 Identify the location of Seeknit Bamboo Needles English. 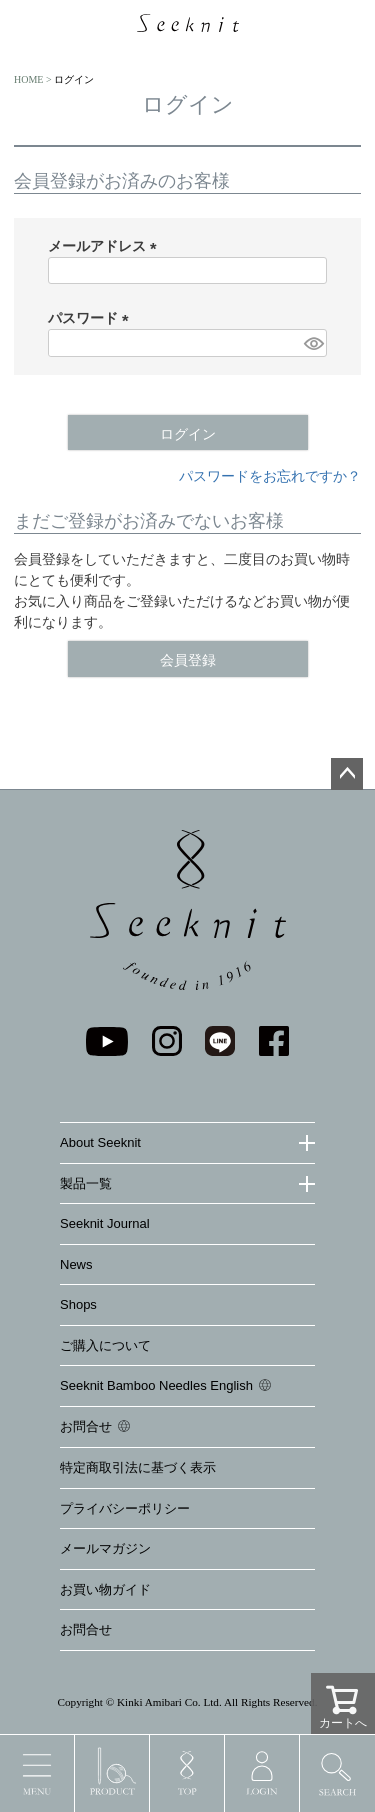
(156, 1385).